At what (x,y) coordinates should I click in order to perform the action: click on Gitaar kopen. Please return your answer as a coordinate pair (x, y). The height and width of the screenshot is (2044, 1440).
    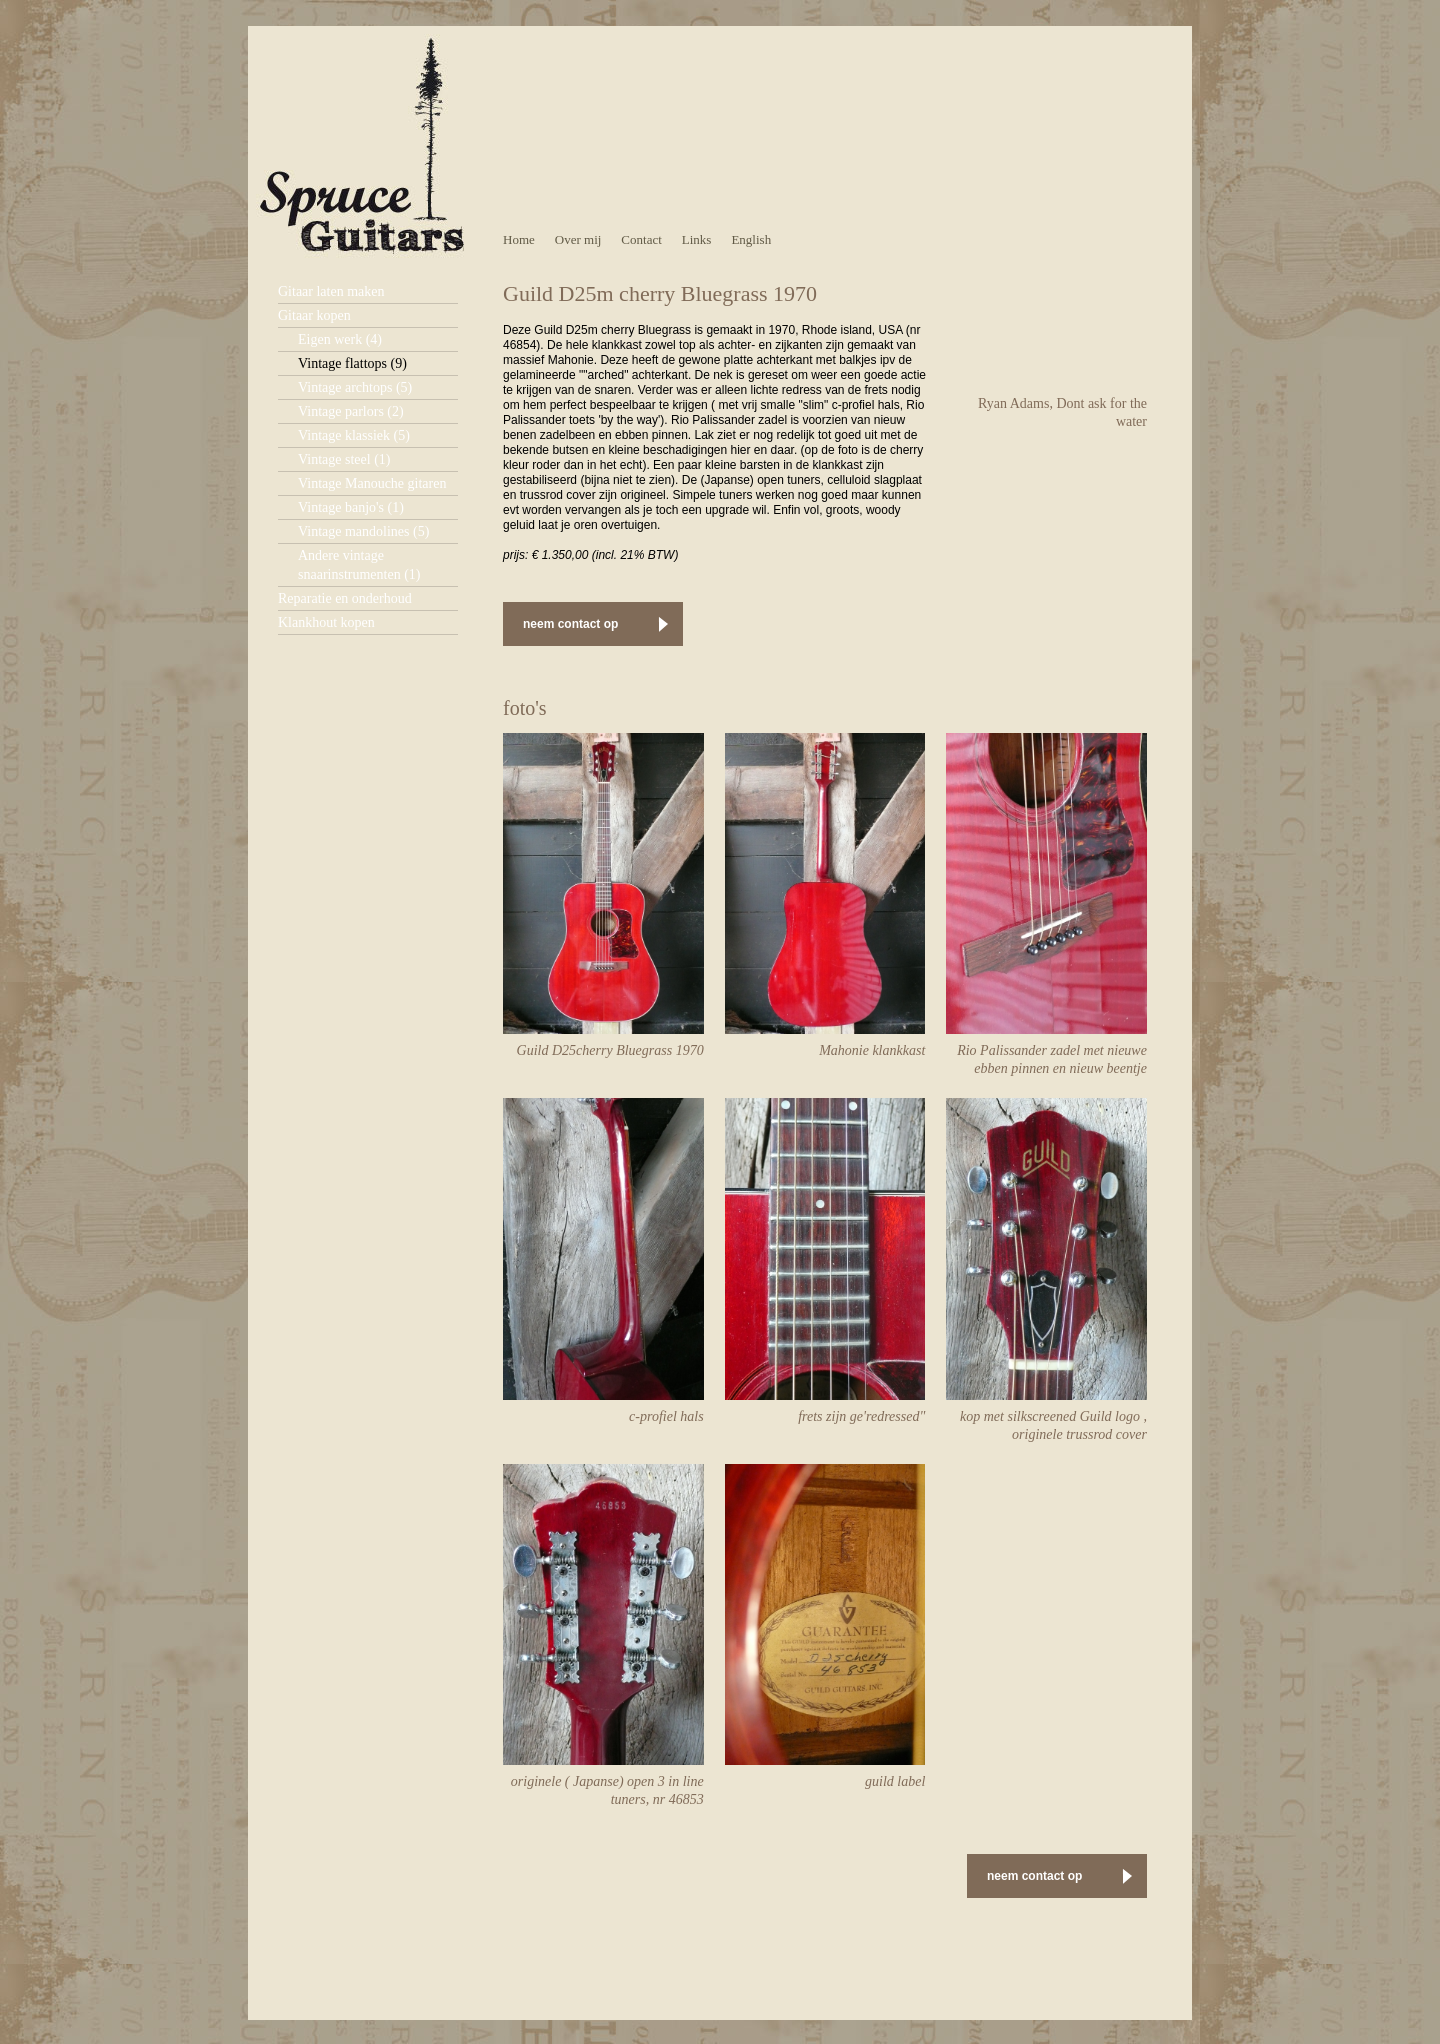
    Looking at the image, I should click on (314, 315).